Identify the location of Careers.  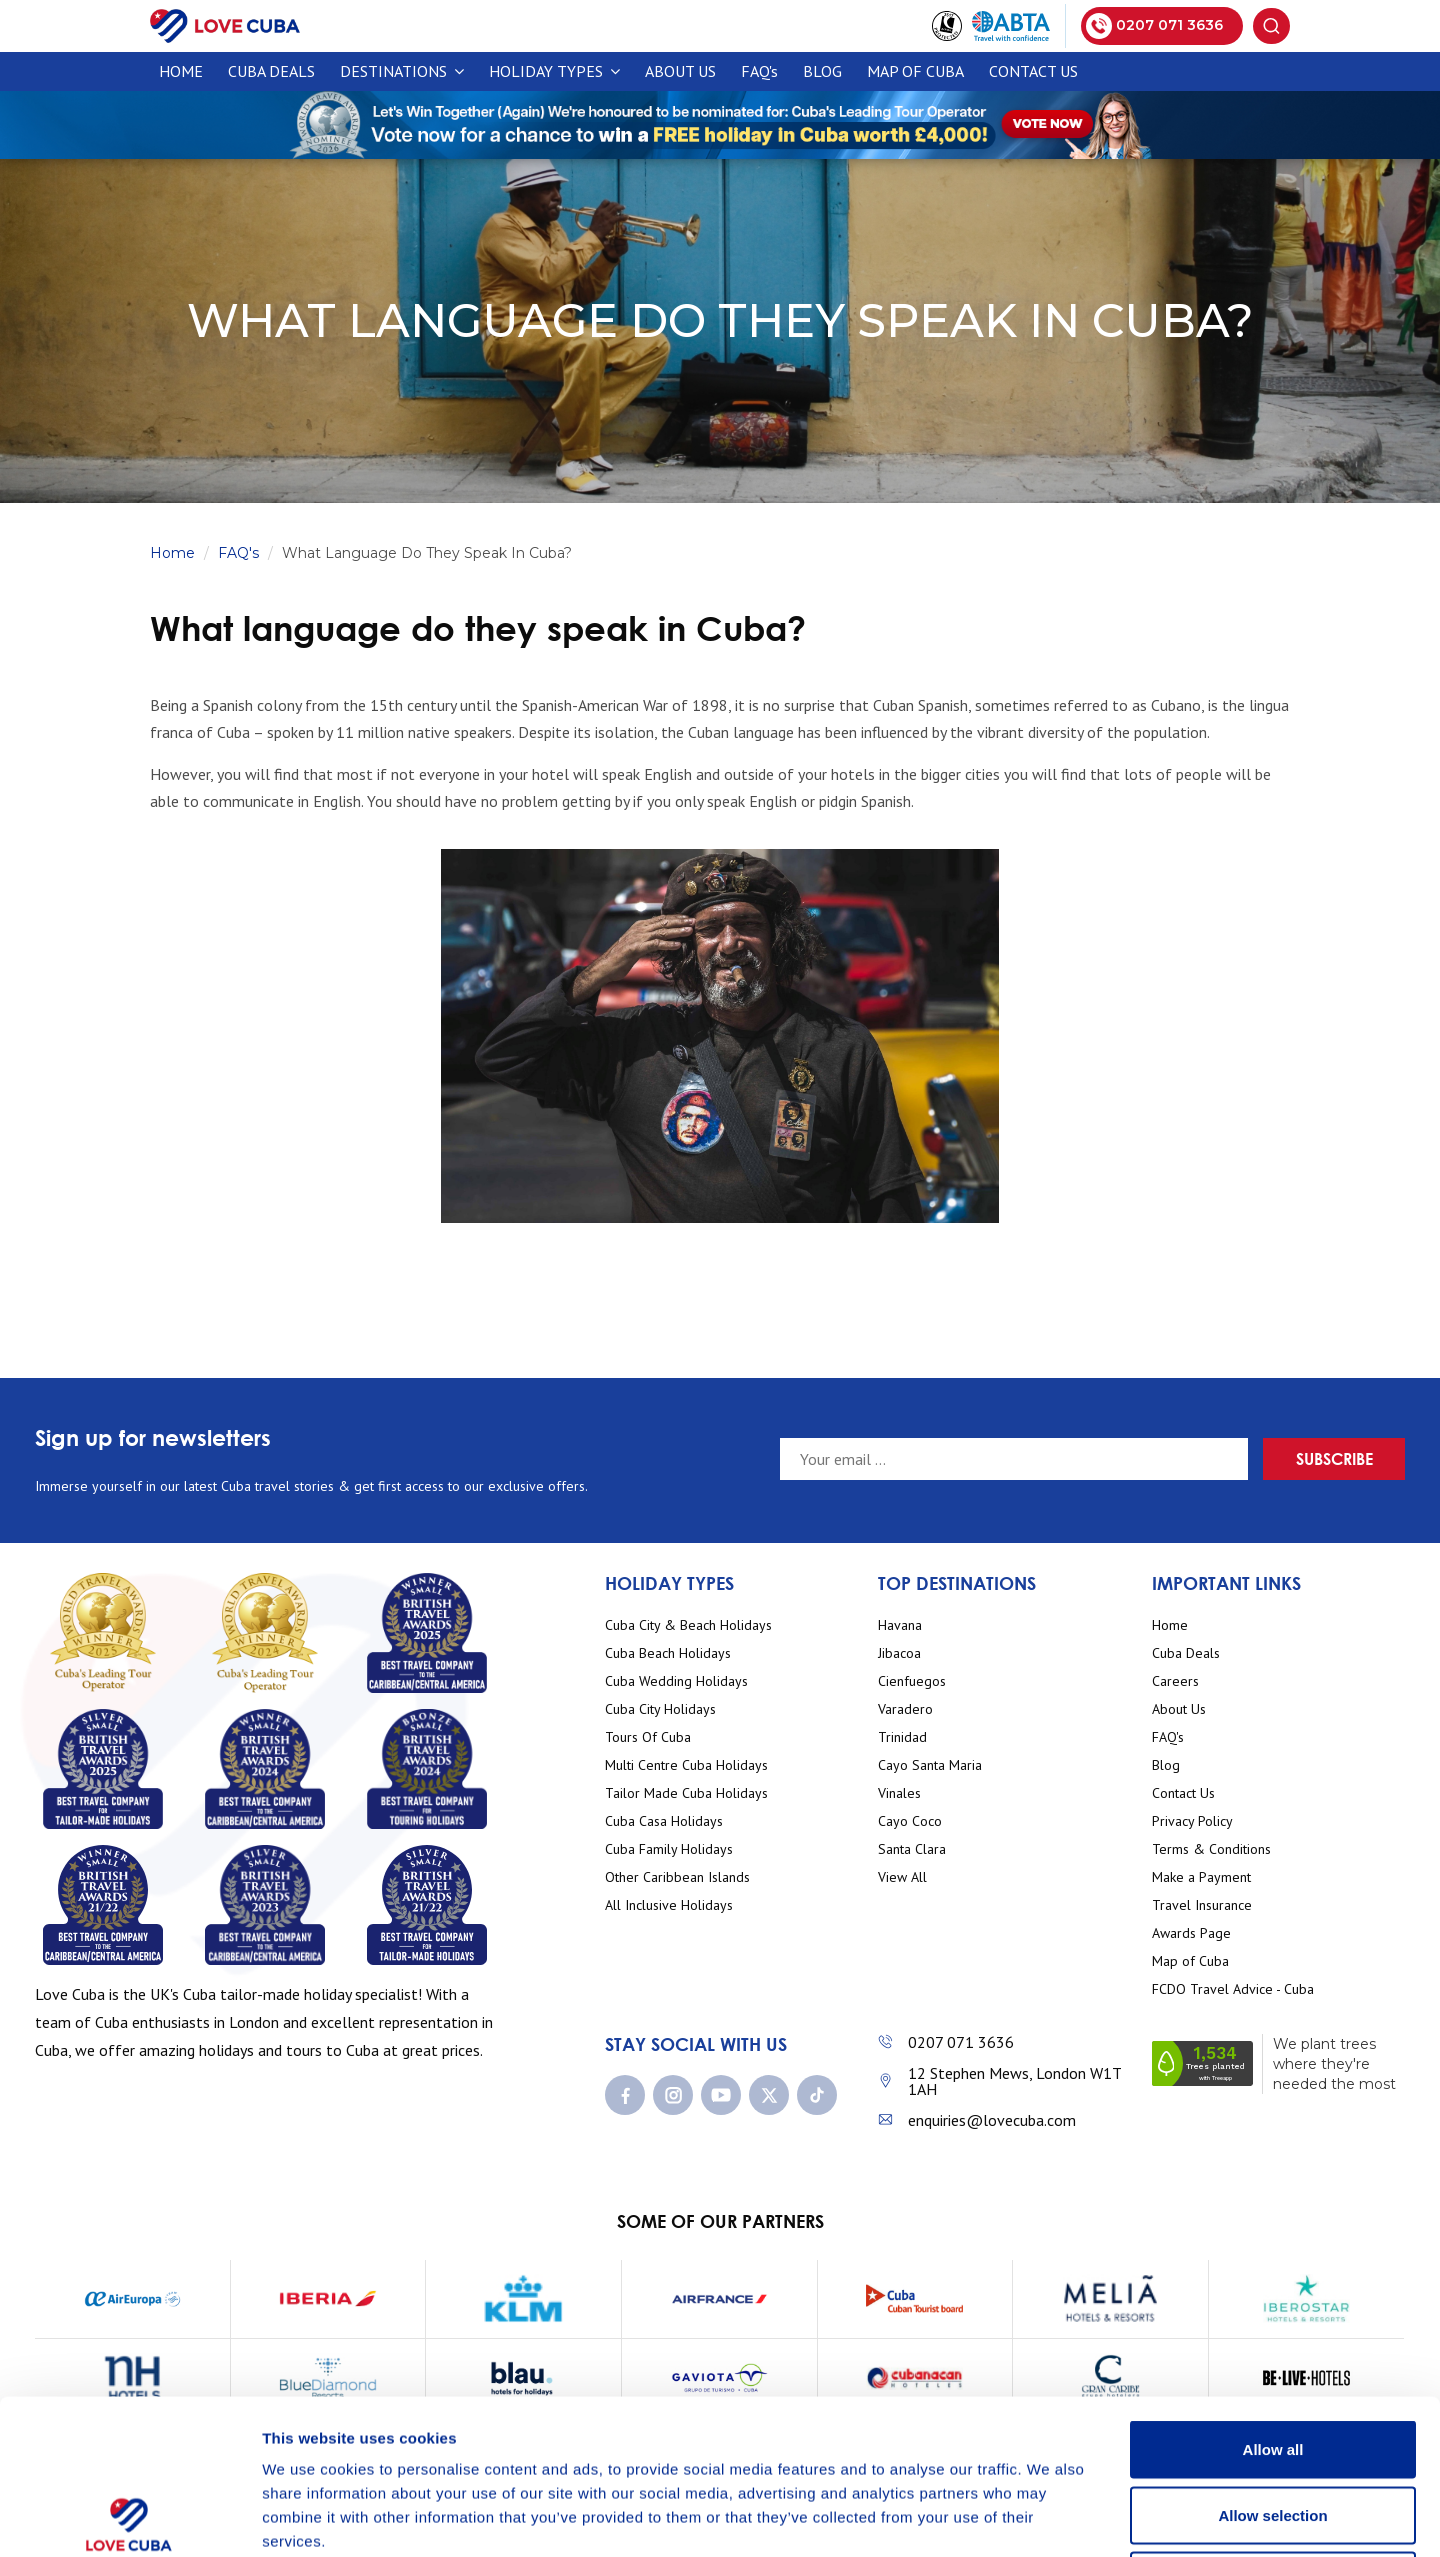
(1175, 1681).